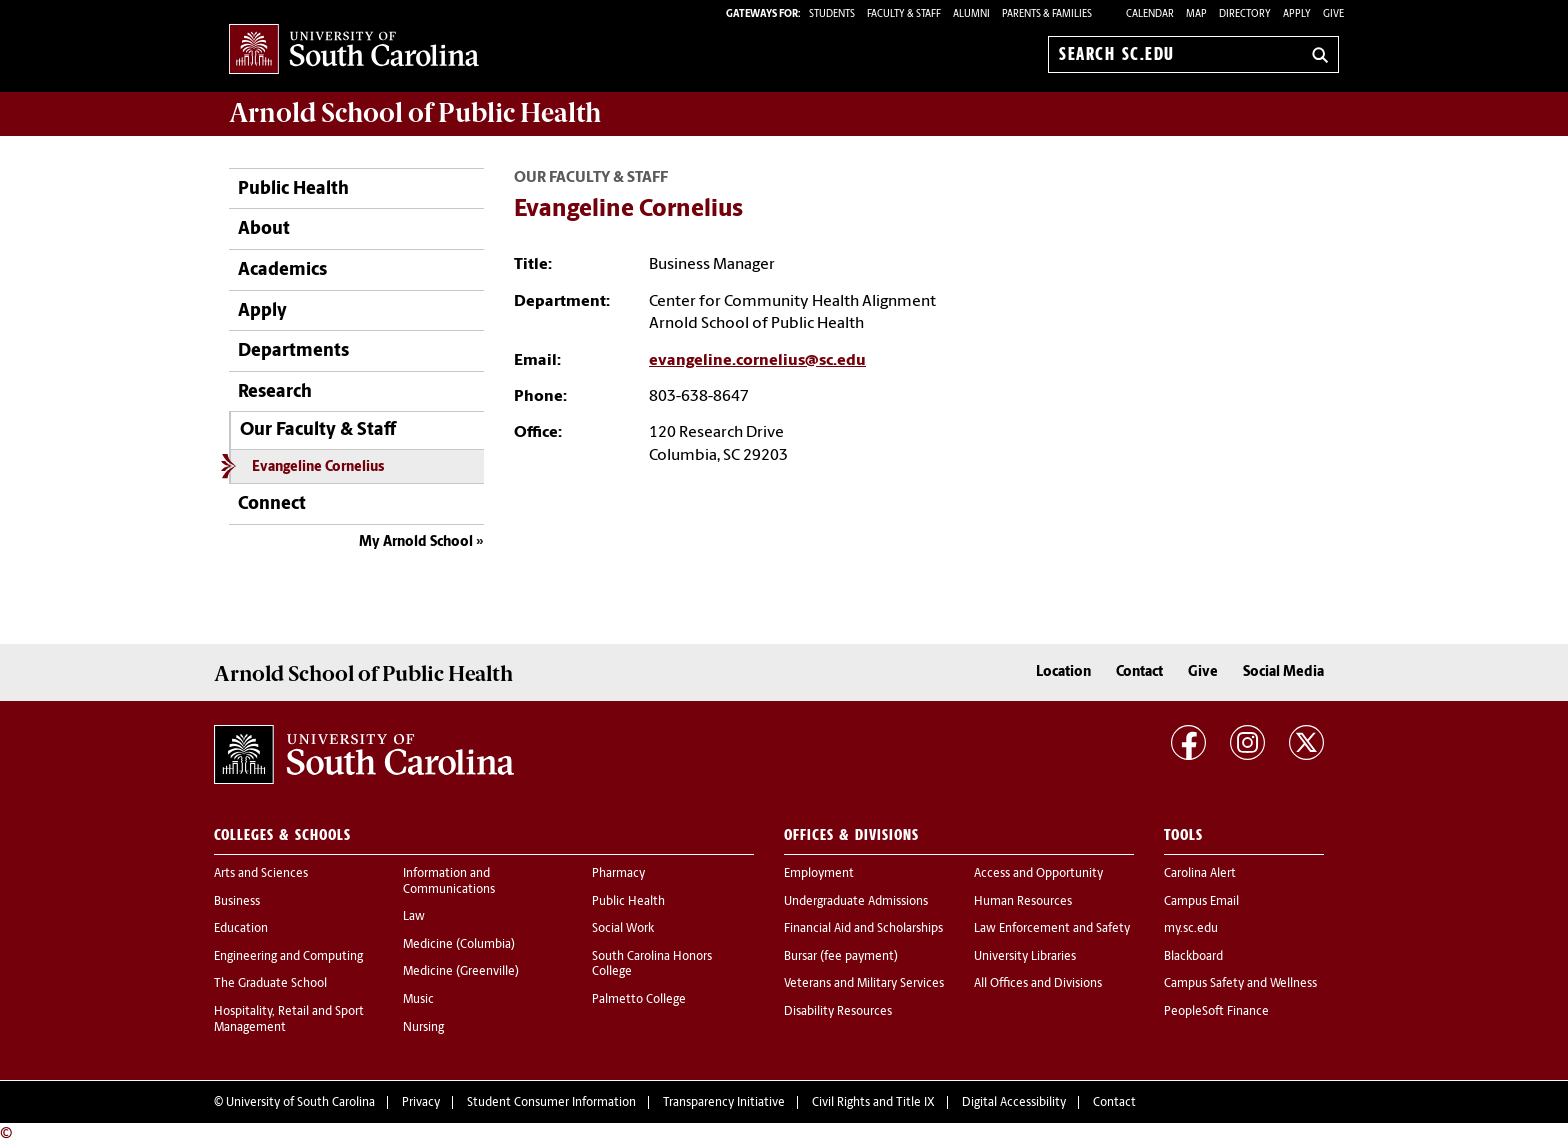 The height and width of the screenshot is (1145, 1568). Describe the element at coordinates (354, 50) in the screenshot. I see `University of South Carolina Home` at that location.